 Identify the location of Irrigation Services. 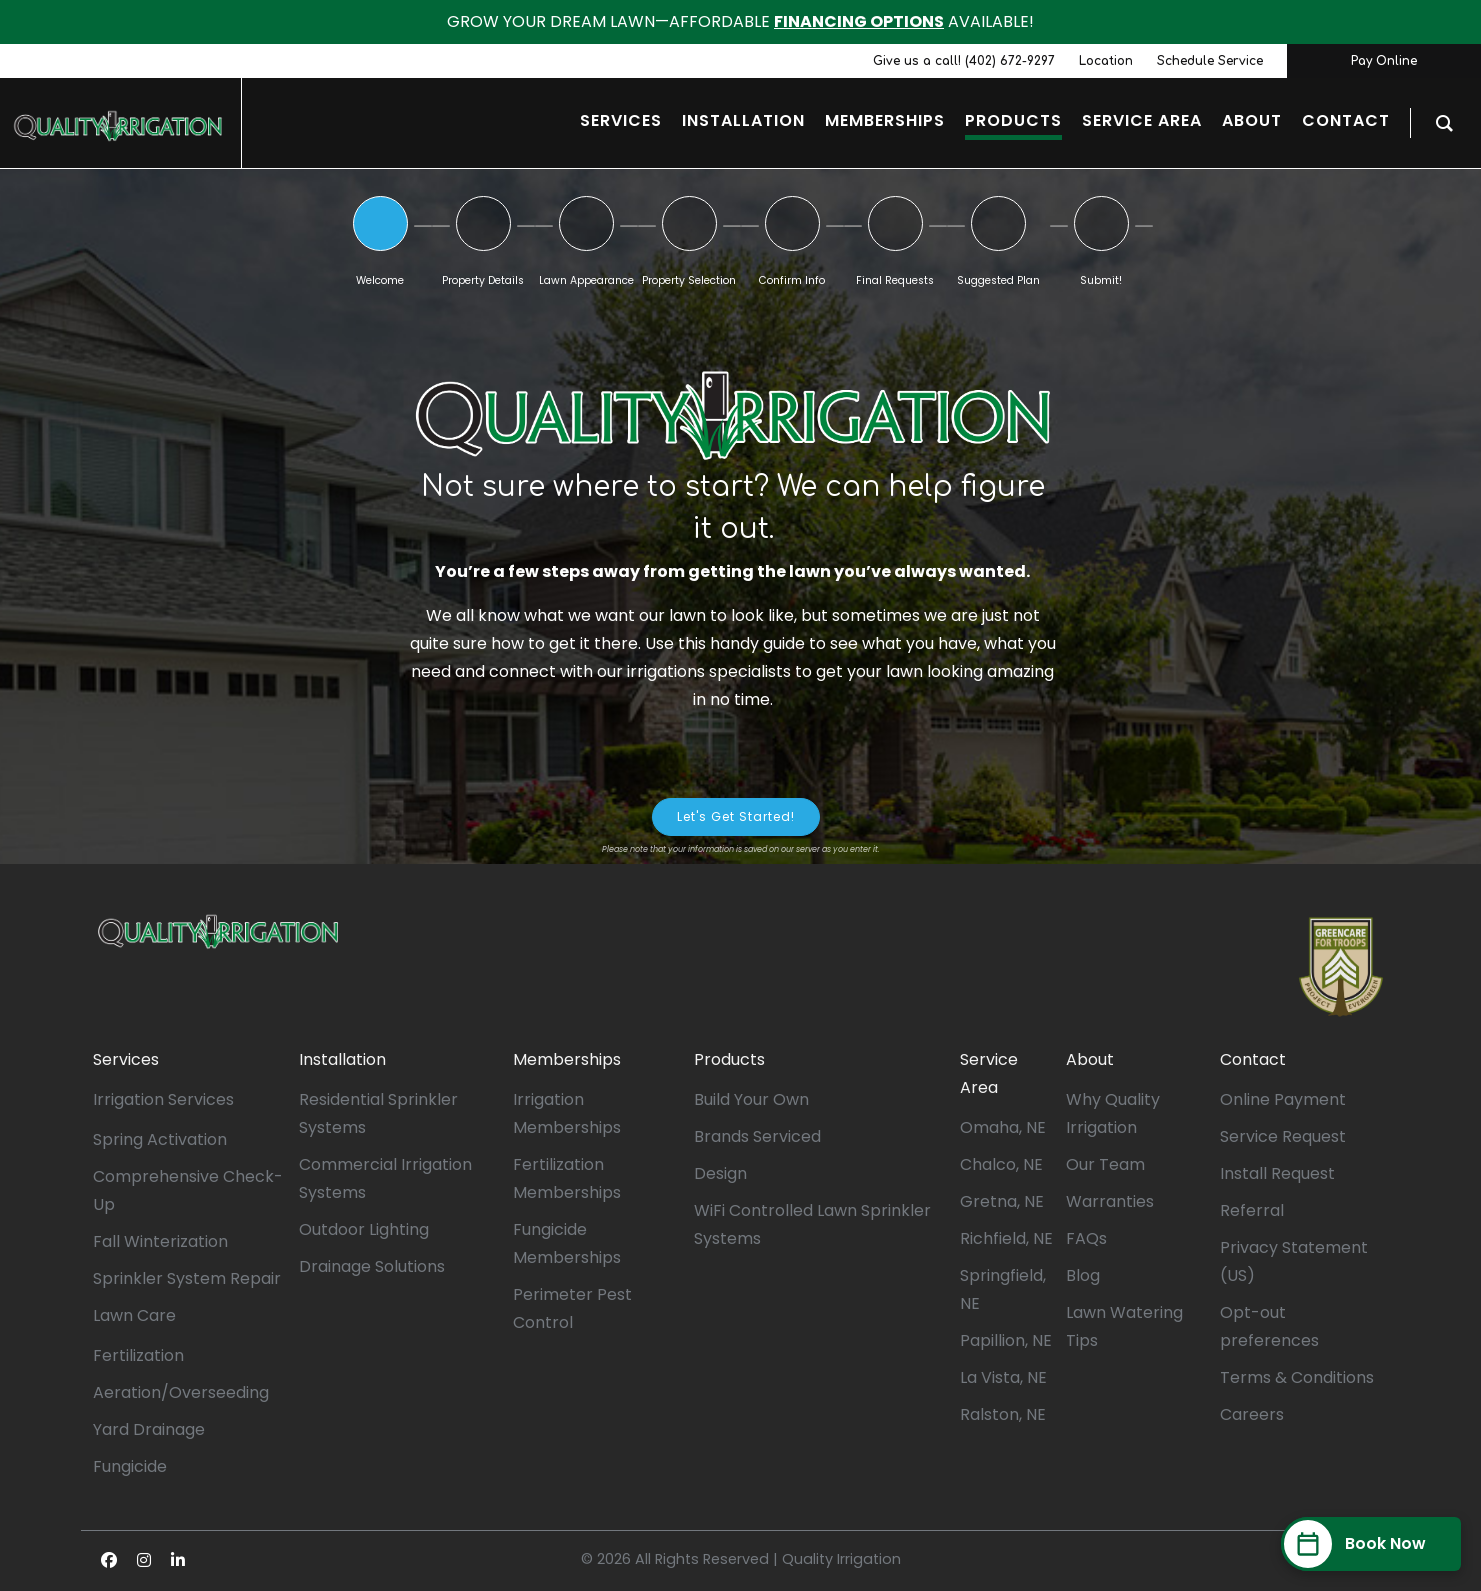
(163, 1099).